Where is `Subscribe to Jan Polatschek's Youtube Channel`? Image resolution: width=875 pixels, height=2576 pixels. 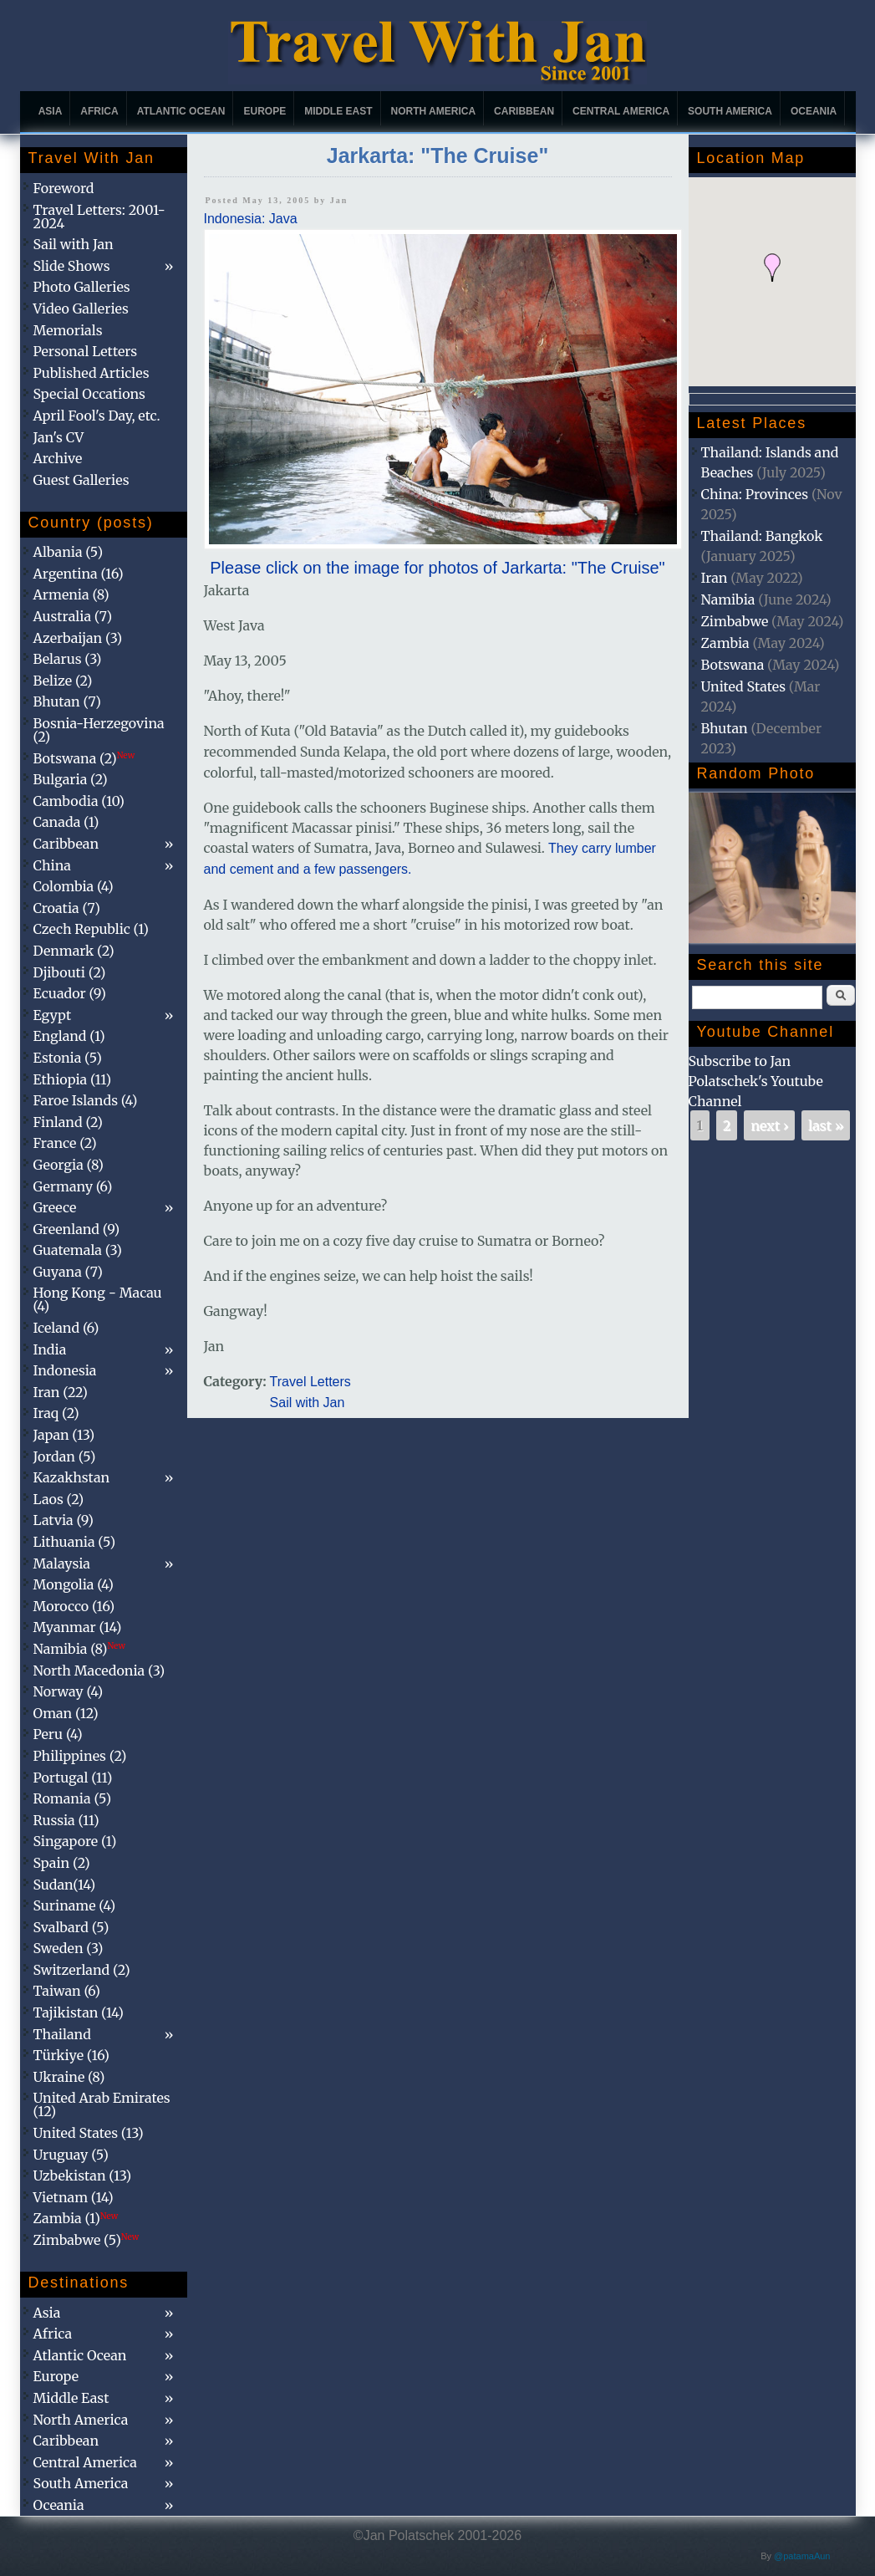 Subscribe to Jan Polatschek's Youtube Channel is located at coordinates (756, 1081).